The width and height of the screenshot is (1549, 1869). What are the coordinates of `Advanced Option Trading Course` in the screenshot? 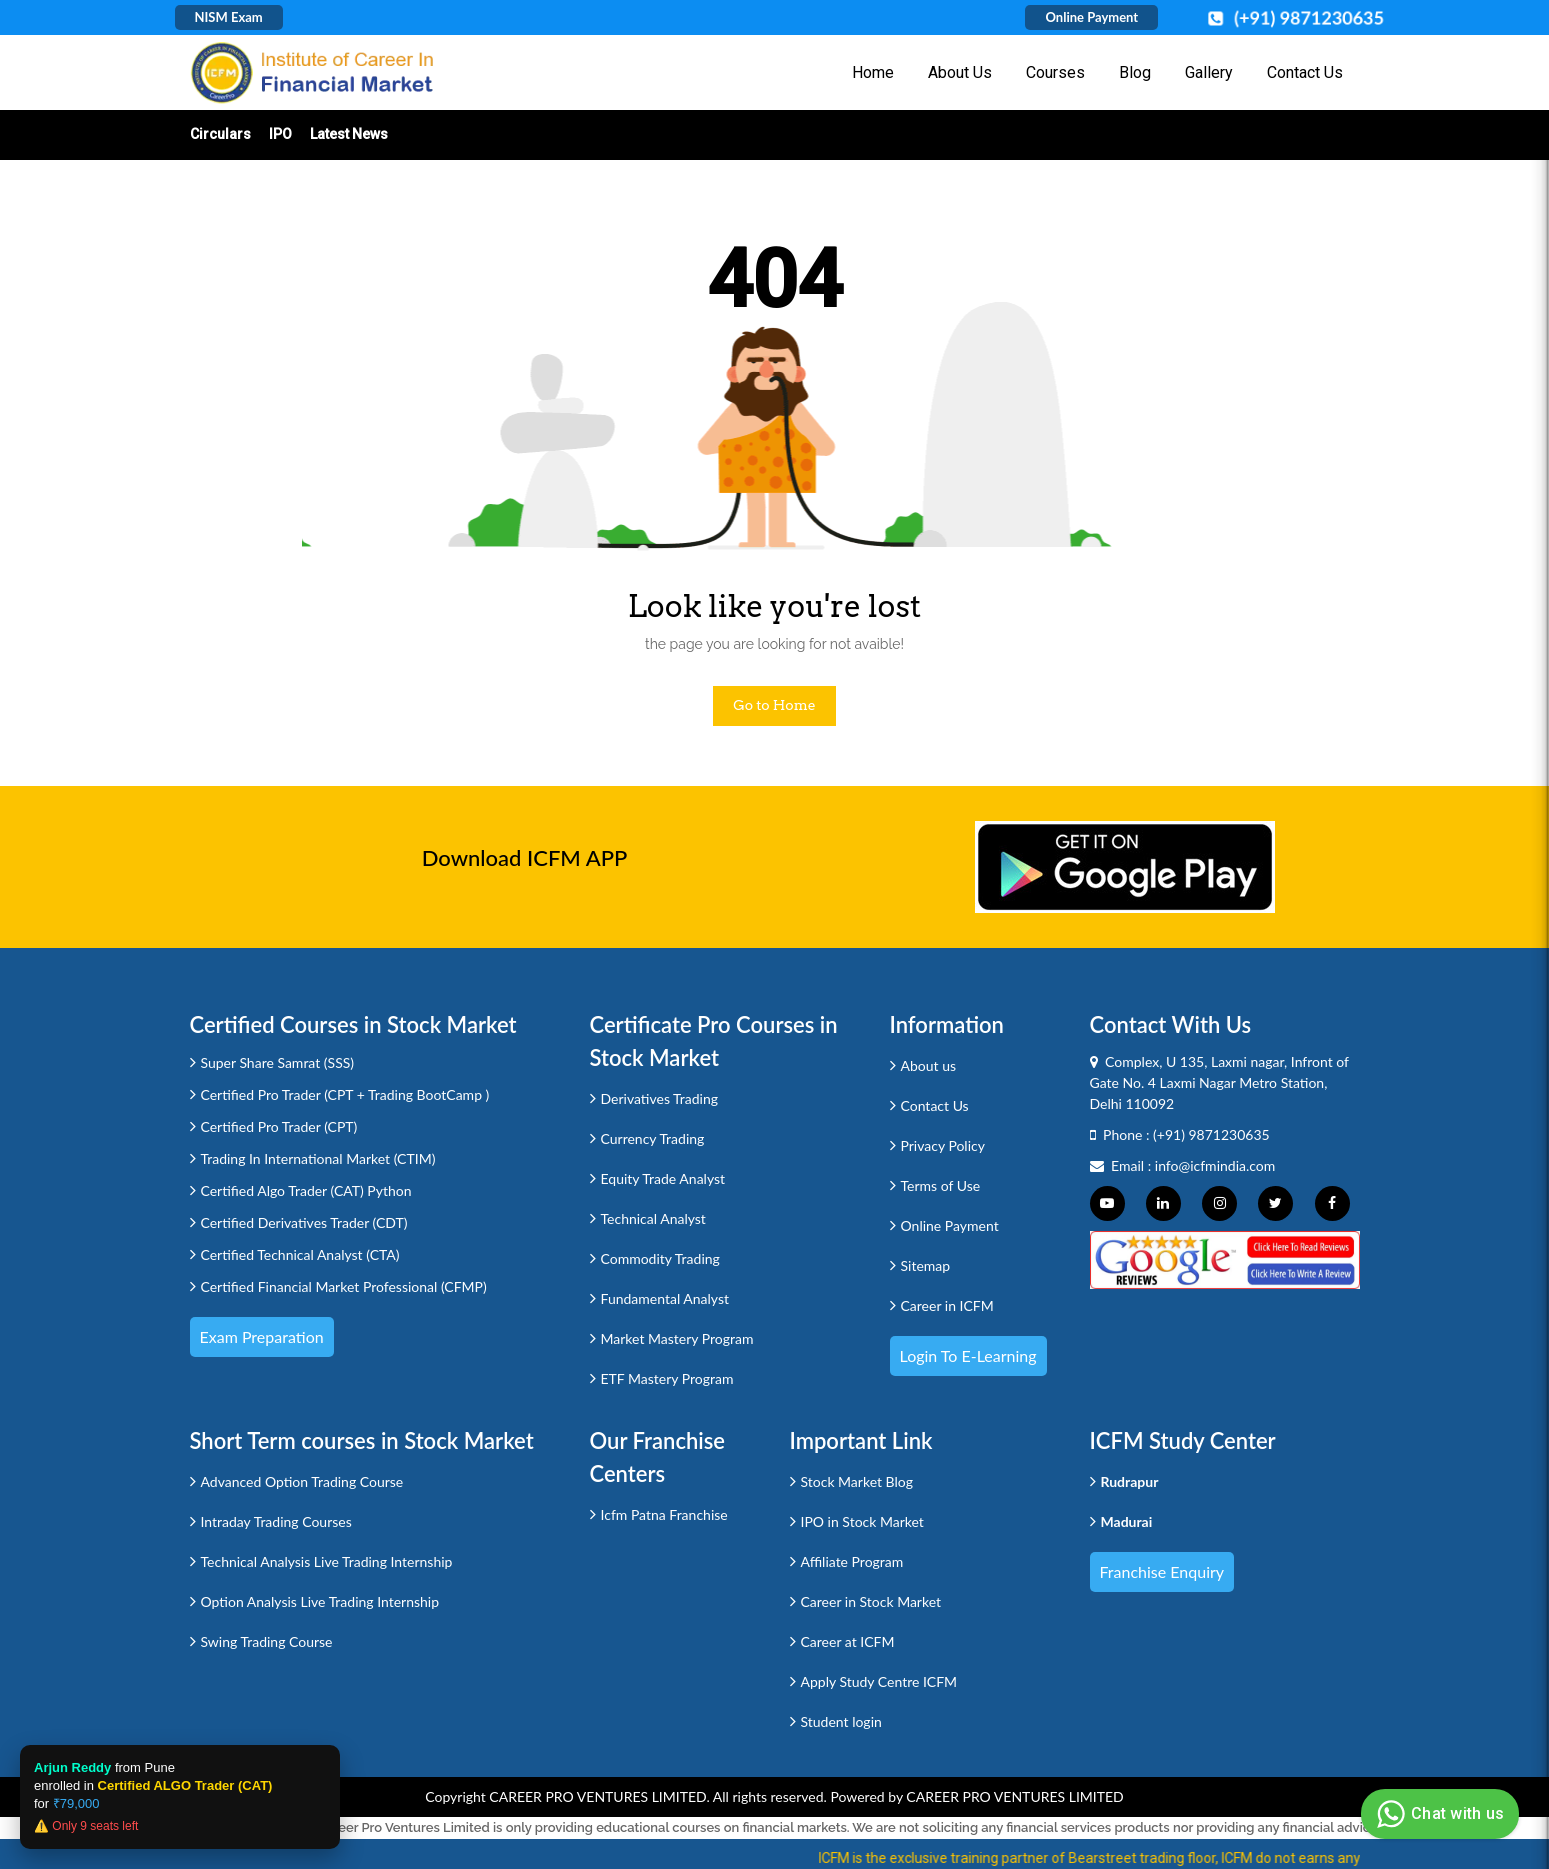 It's located at (302, 1481).